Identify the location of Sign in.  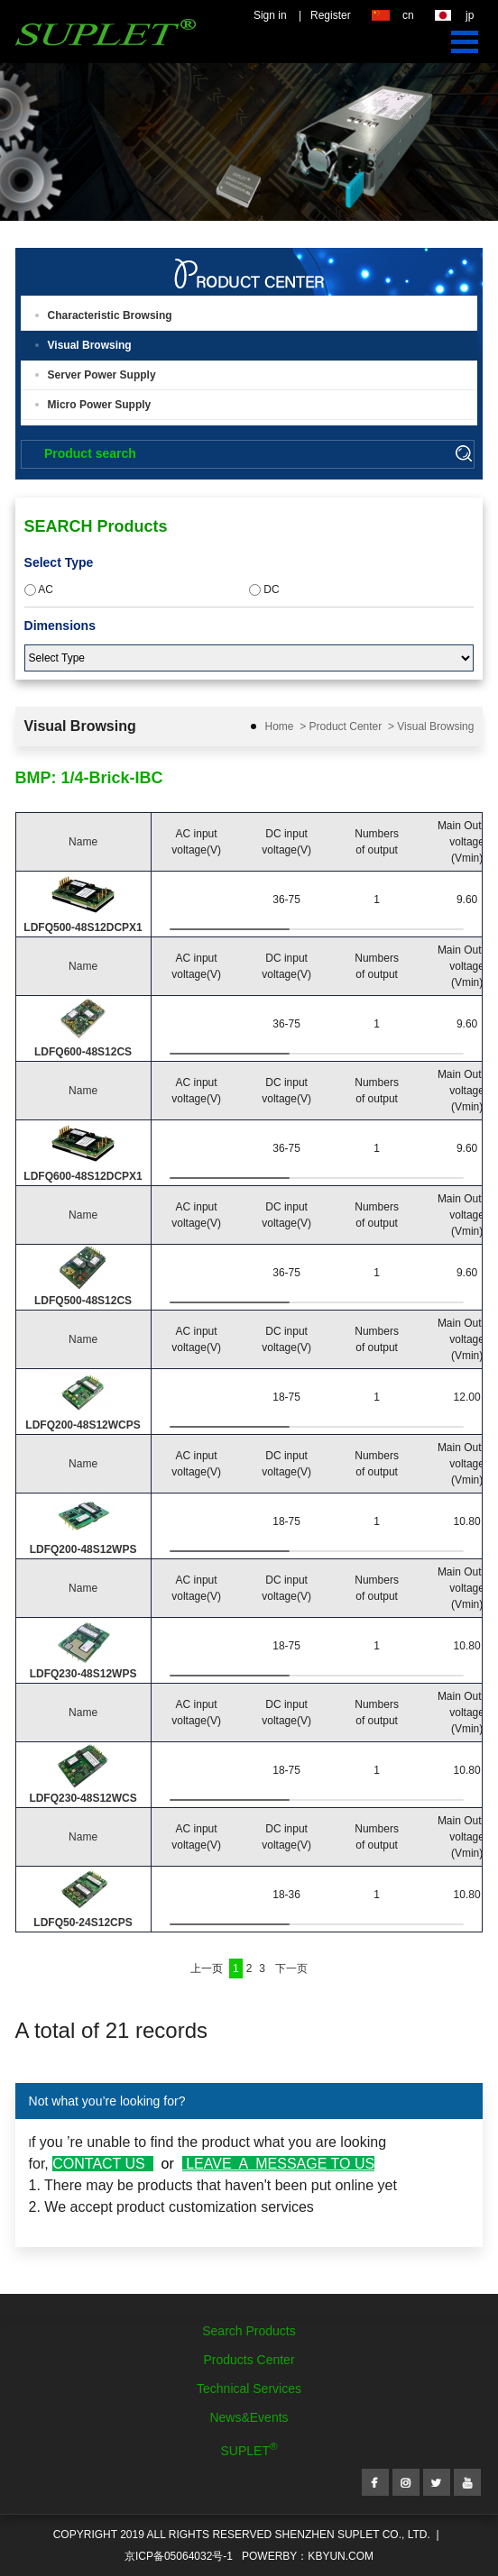
(270, 15).